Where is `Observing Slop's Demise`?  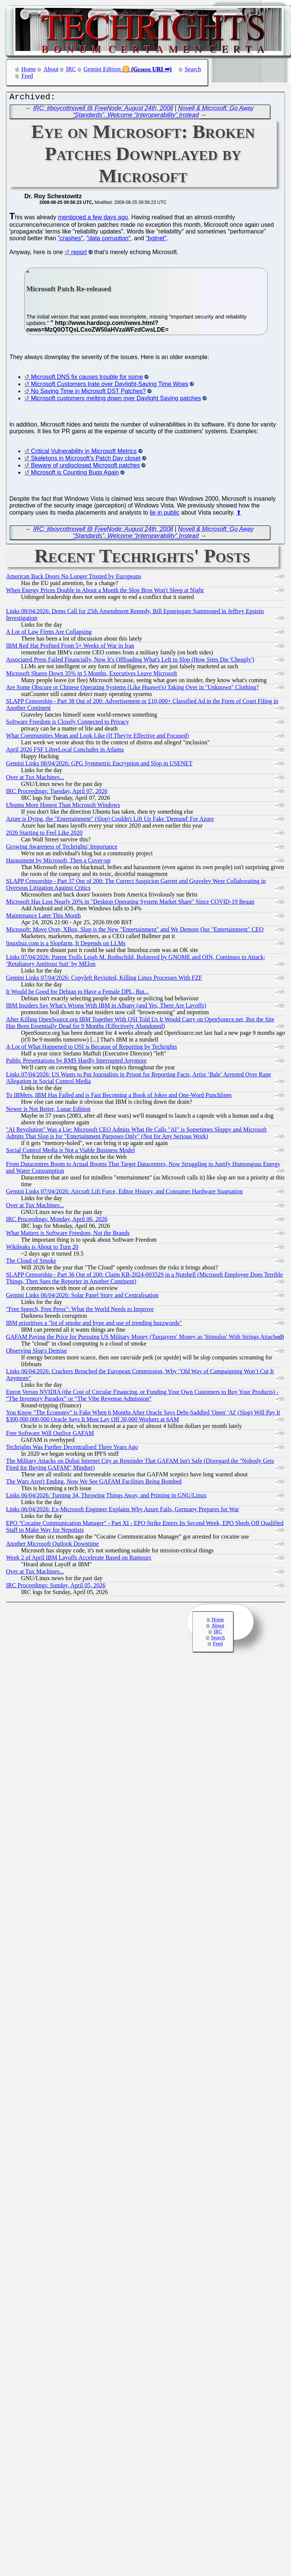 Observing Slop's Demise is located at coordinates (36, 1352).